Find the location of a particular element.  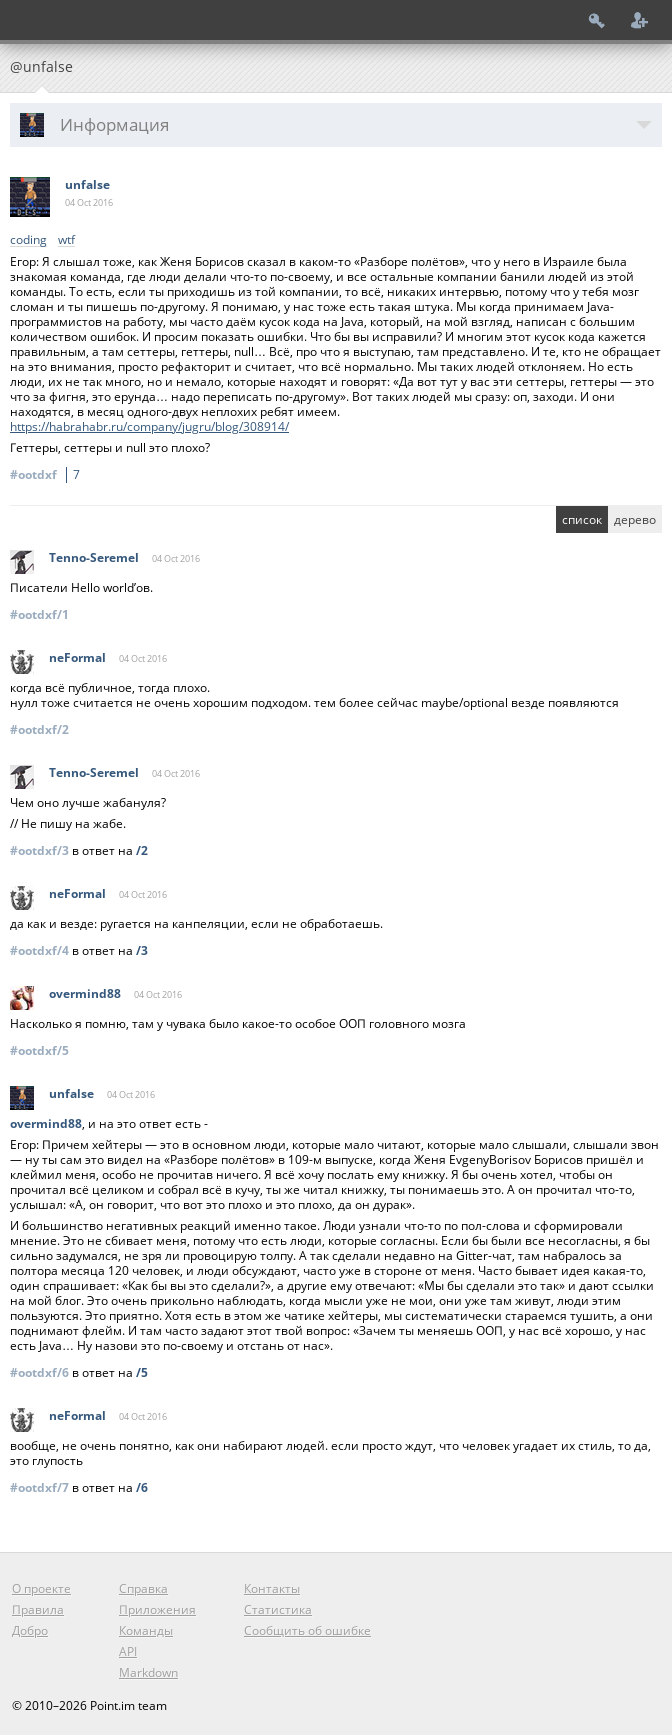

Статистика is located at coordinates (278, 1609).